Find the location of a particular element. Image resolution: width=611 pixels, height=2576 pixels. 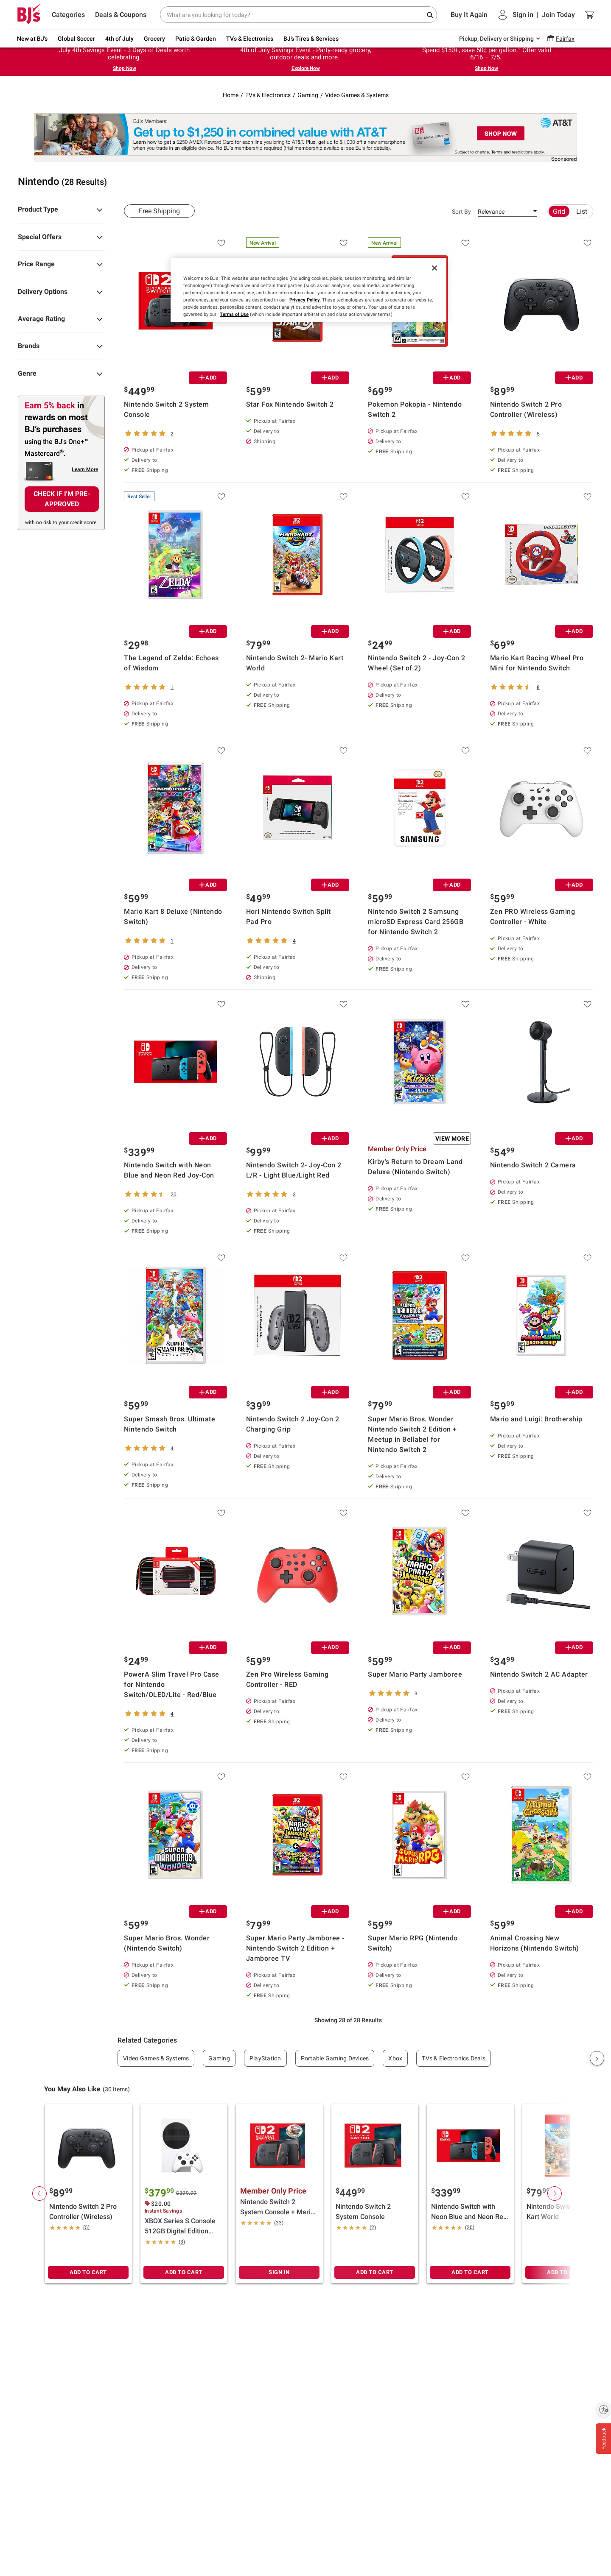

Patio & Garden is located at coordinates (195, 38).